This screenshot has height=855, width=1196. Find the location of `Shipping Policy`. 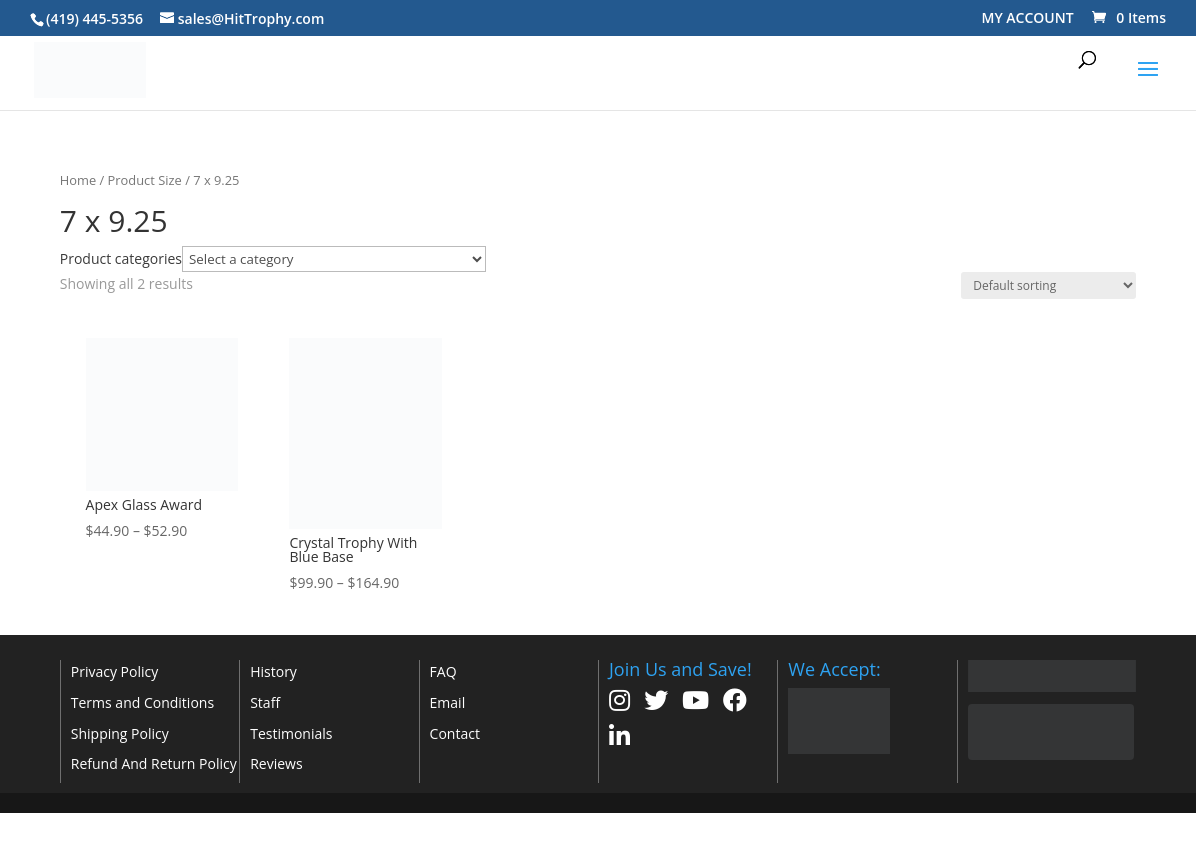

Shipping Policy is located at coordinates (120, 733).